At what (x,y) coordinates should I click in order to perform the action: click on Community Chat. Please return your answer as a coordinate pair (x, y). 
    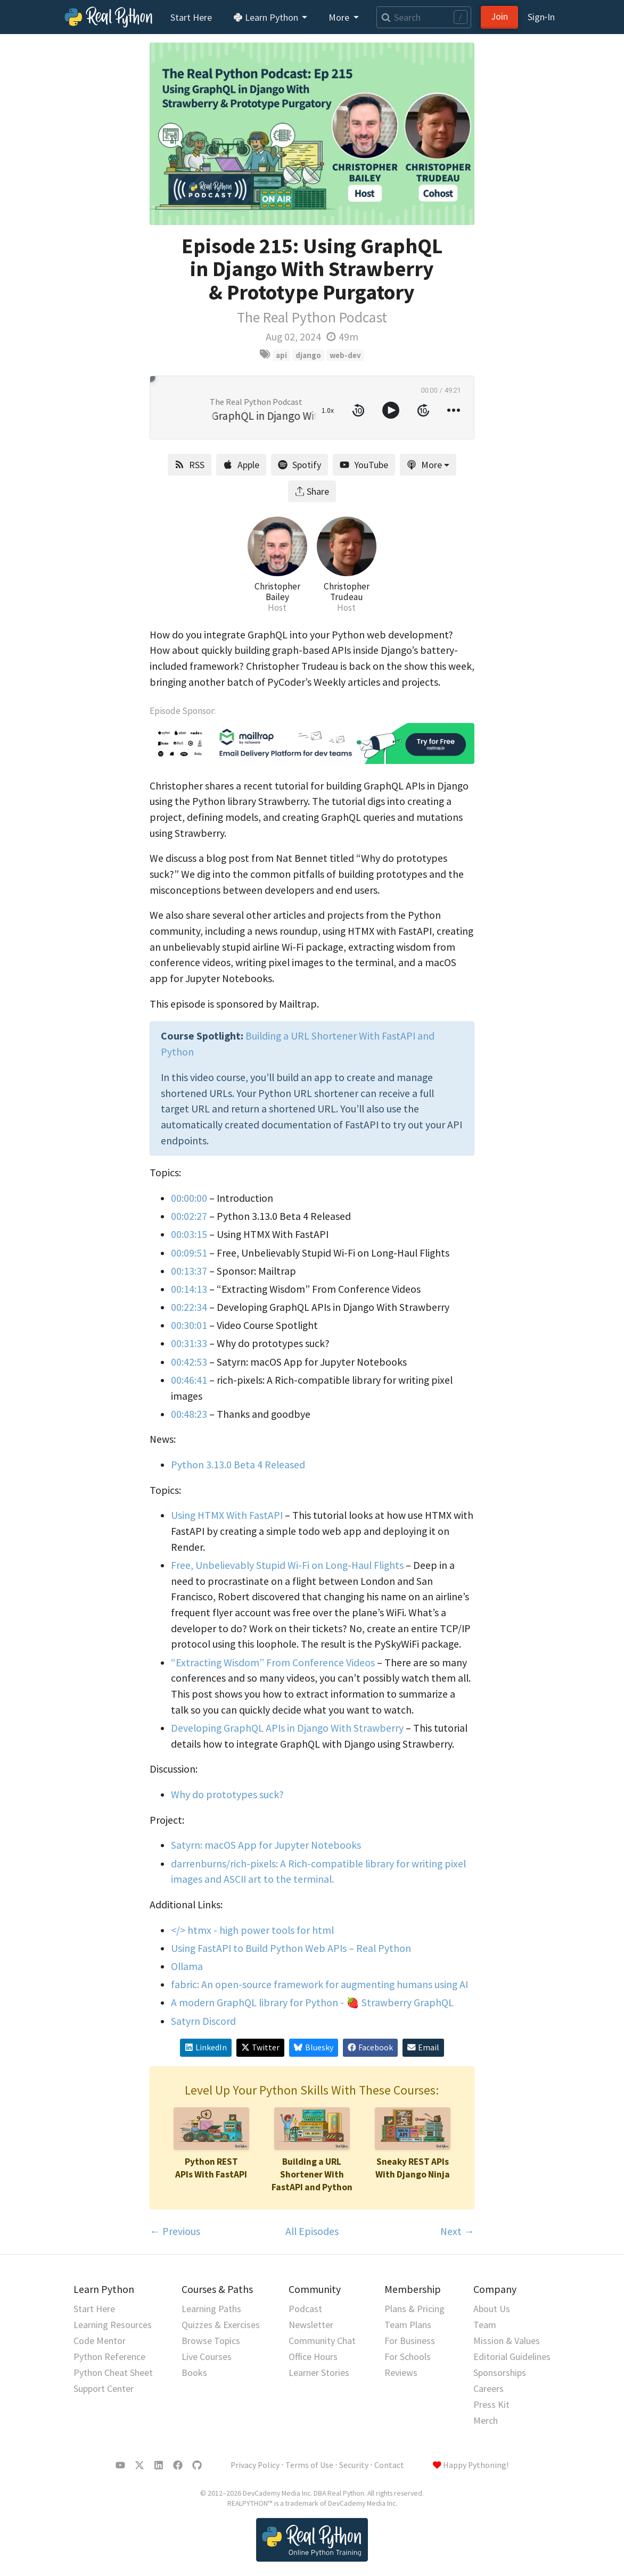
    Looking at the image, I should click on (322, 2340).